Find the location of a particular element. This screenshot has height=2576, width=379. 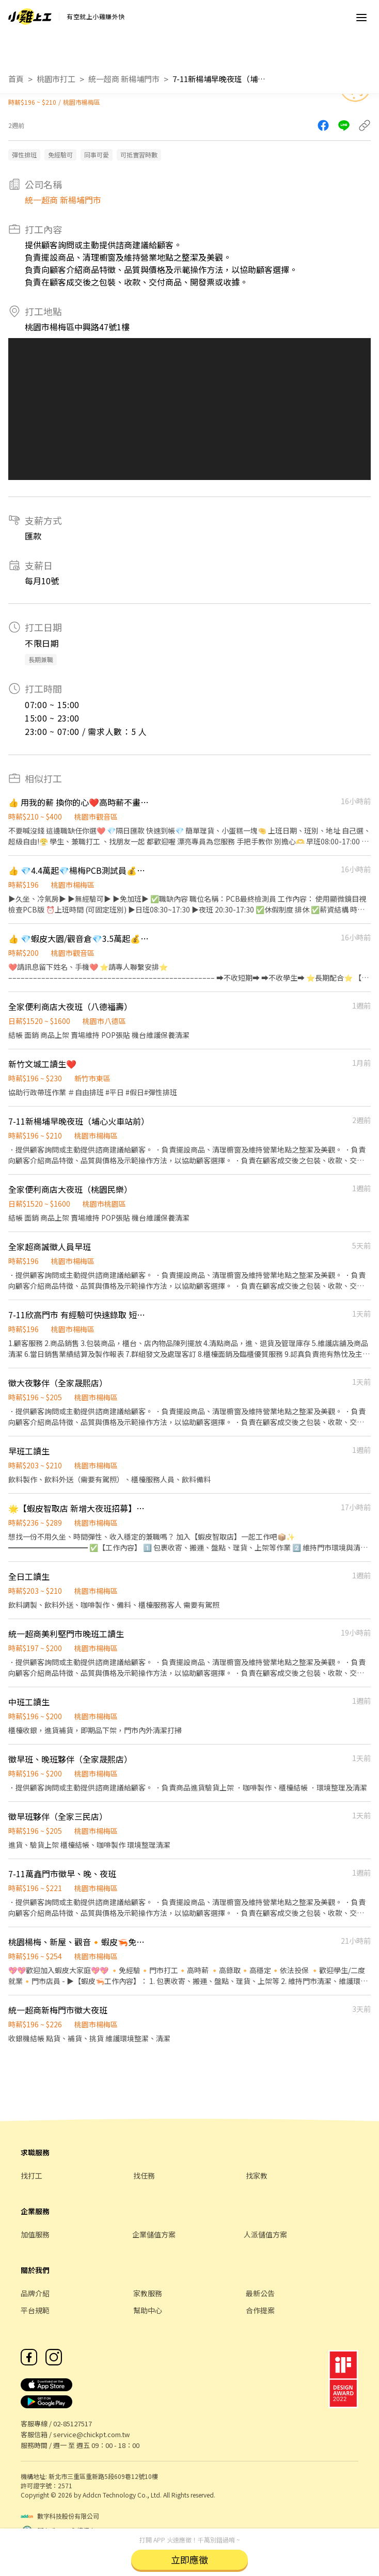

找任務 is located at coordinates (144, 2175).